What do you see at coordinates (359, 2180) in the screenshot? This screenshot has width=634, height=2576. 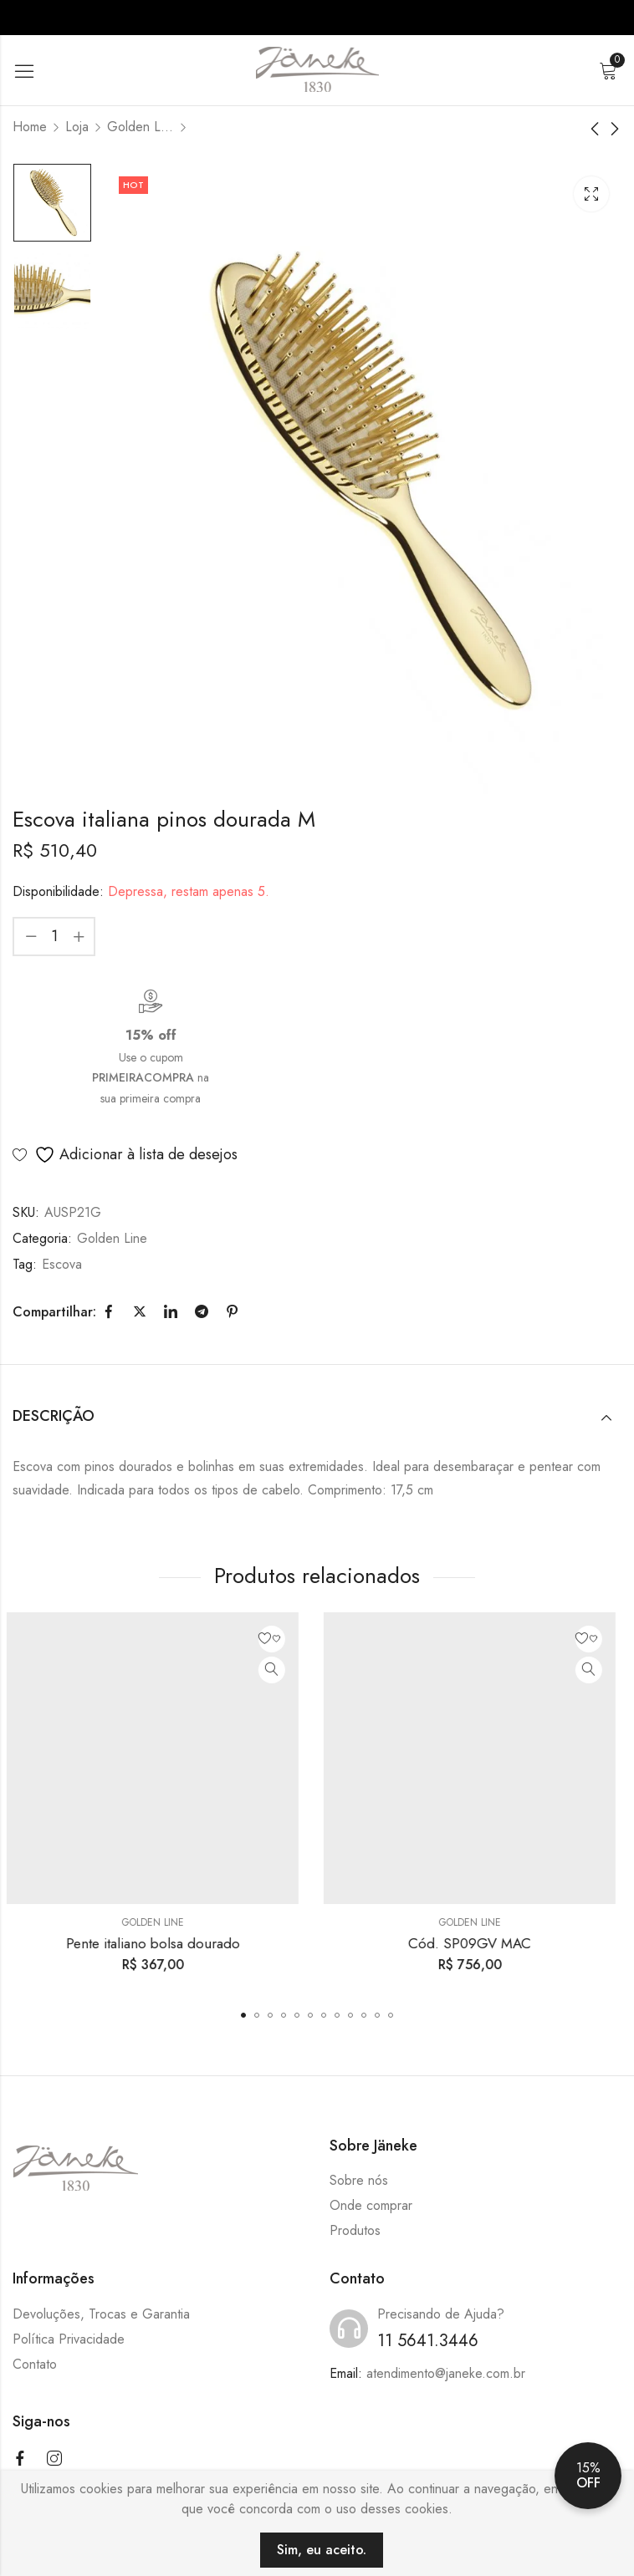 I see `Sobre nós` at bounding box center [359, 2180].